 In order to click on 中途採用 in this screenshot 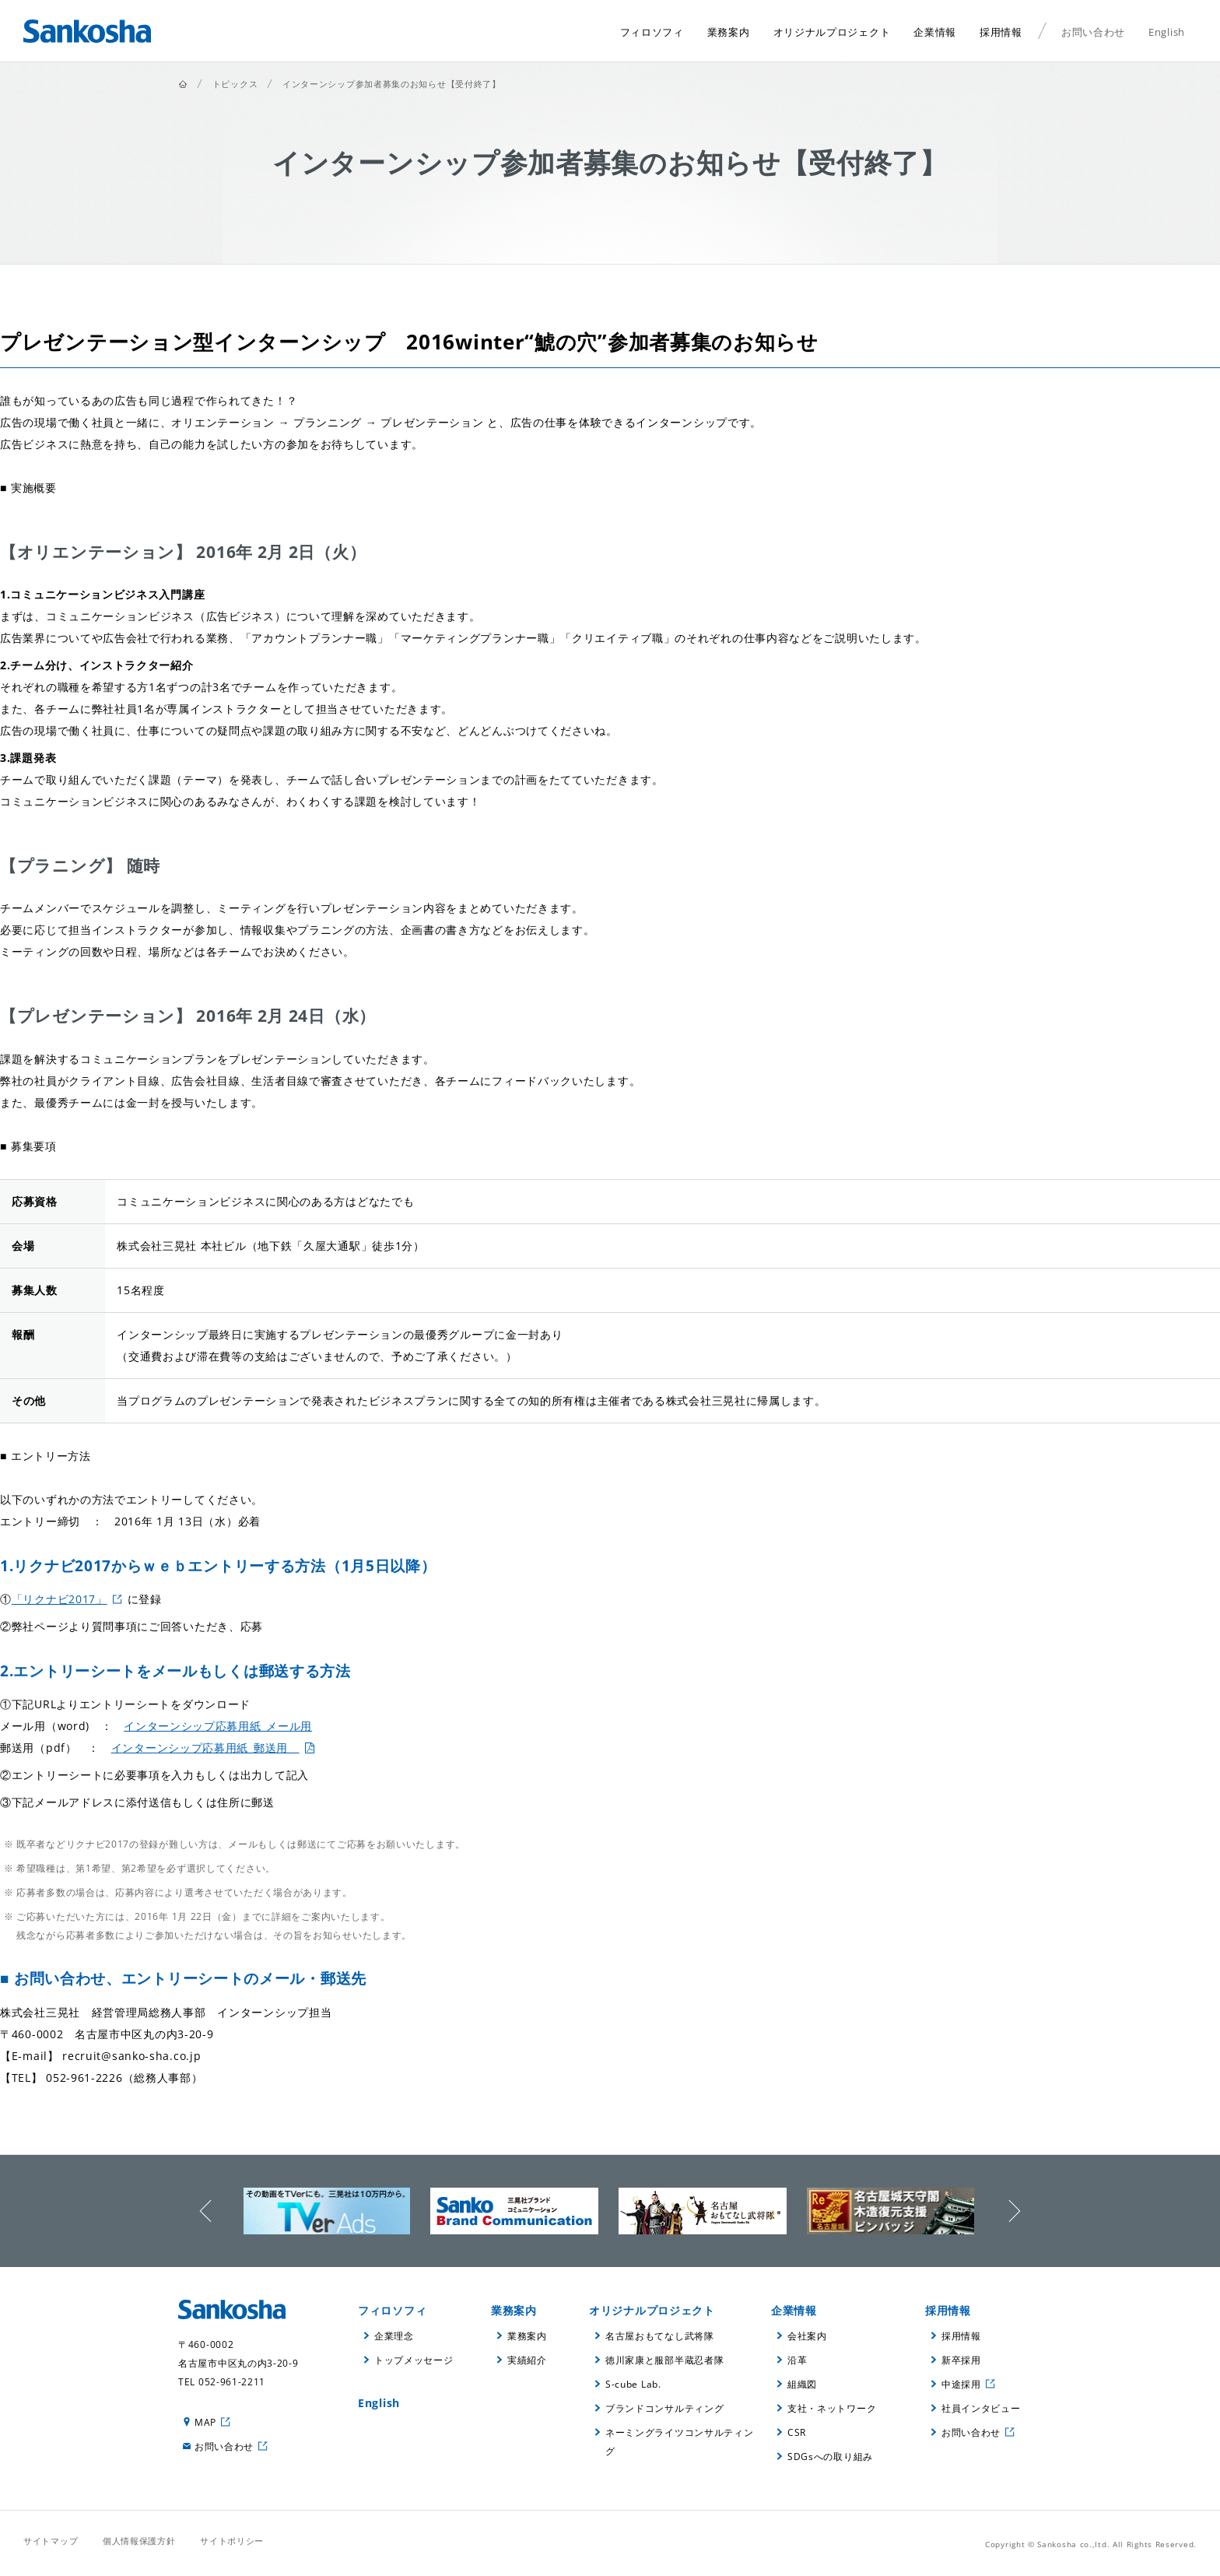, I will do `click(961, 2384)`.